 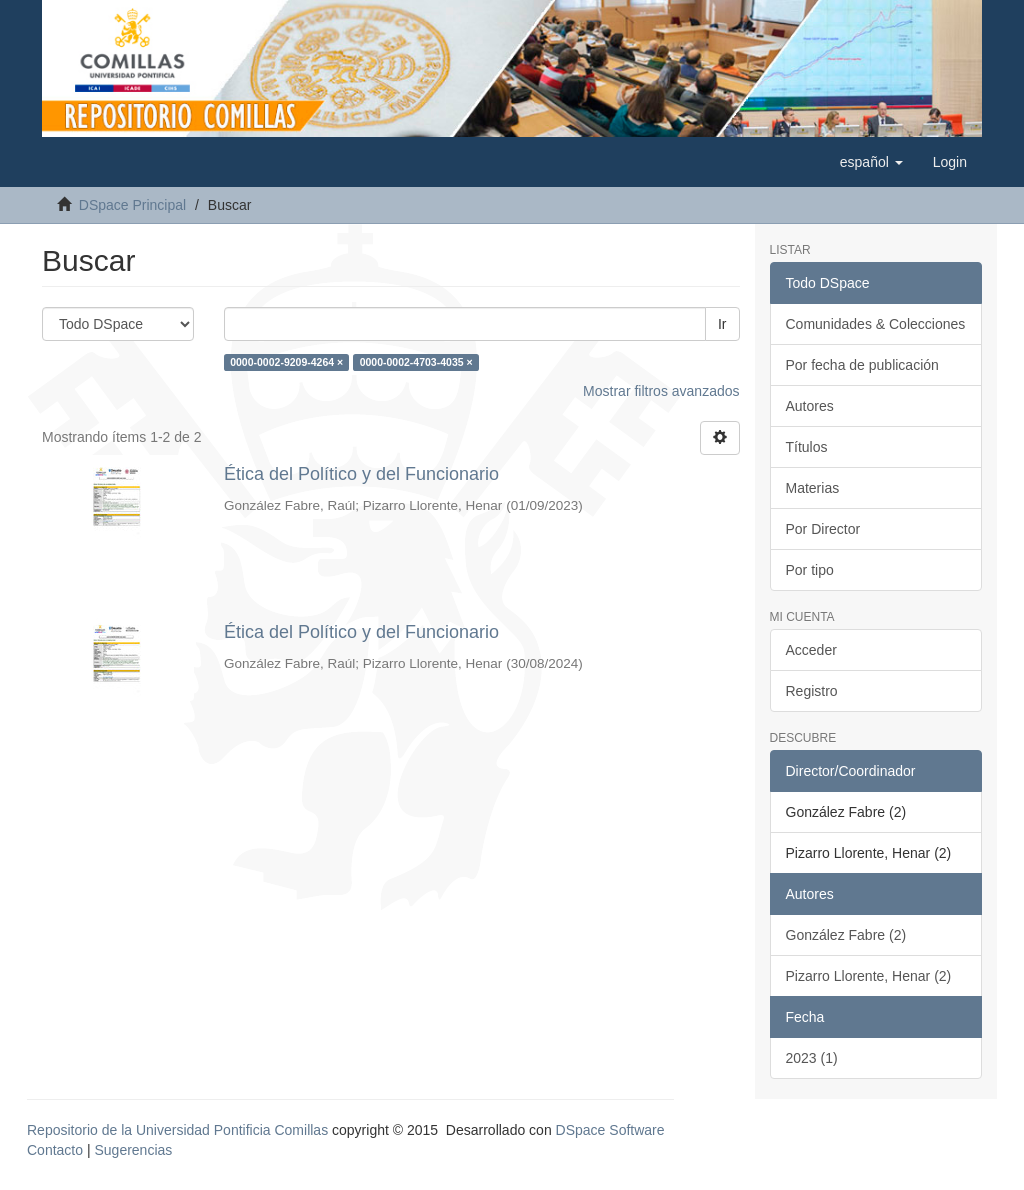 I want to click on Por Director, so click(x=823, y=529).